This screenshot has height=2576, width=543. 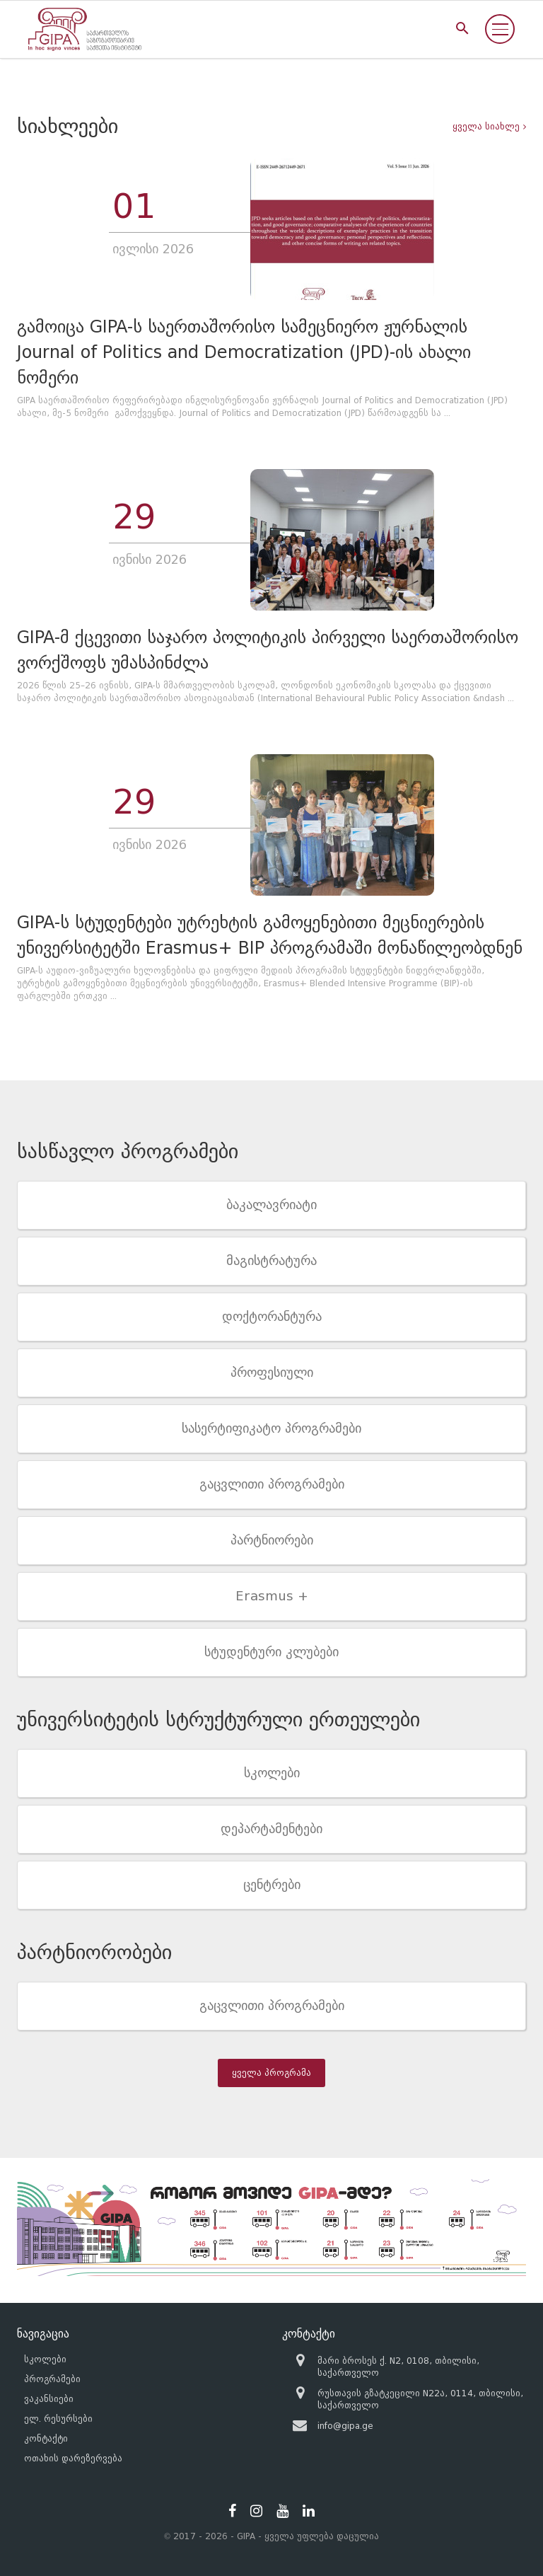 I want to click on დეპარტამენტები, so click(x=271, y=1829).